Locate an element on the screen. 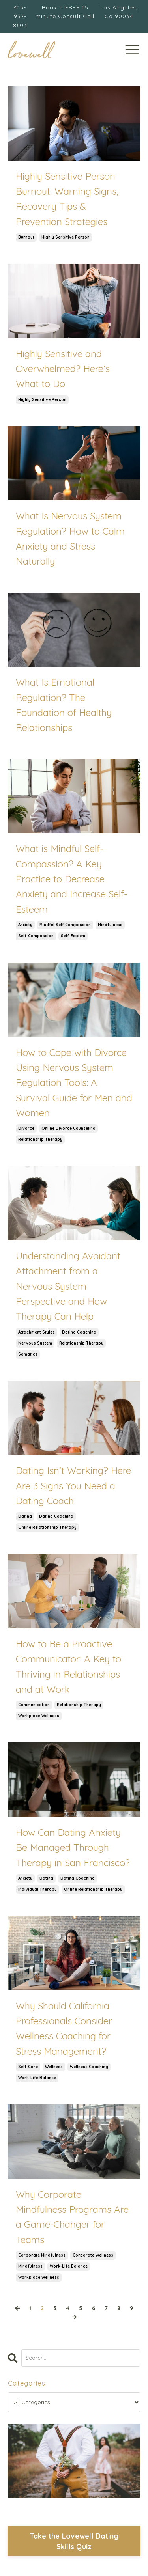 This screenshot has width=148, height=2576. highly sensitive person is located at coordinates (65, 237).